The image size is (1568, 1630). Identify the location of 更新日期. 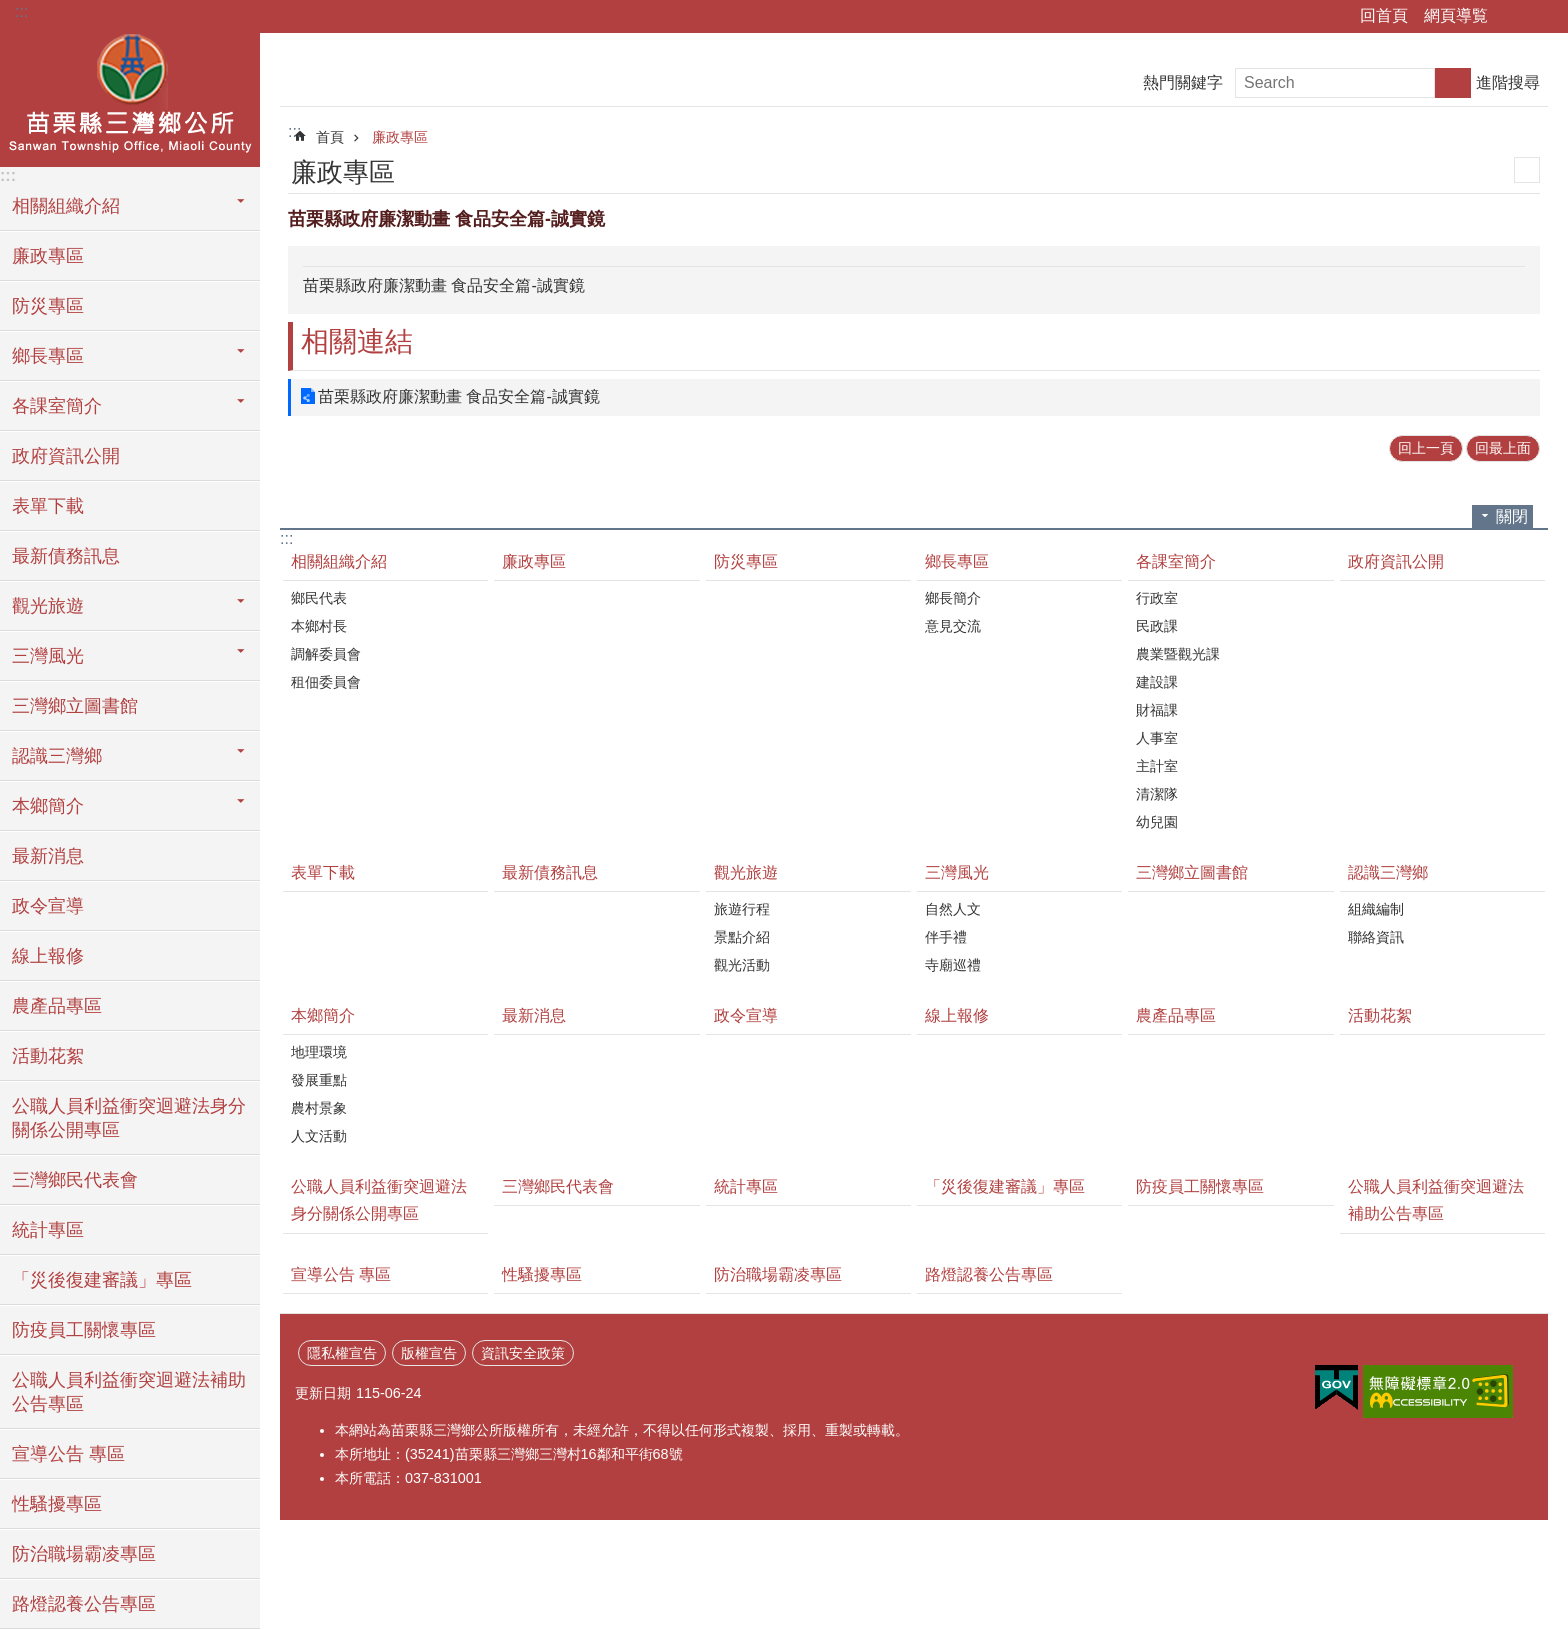
(323, 1393).